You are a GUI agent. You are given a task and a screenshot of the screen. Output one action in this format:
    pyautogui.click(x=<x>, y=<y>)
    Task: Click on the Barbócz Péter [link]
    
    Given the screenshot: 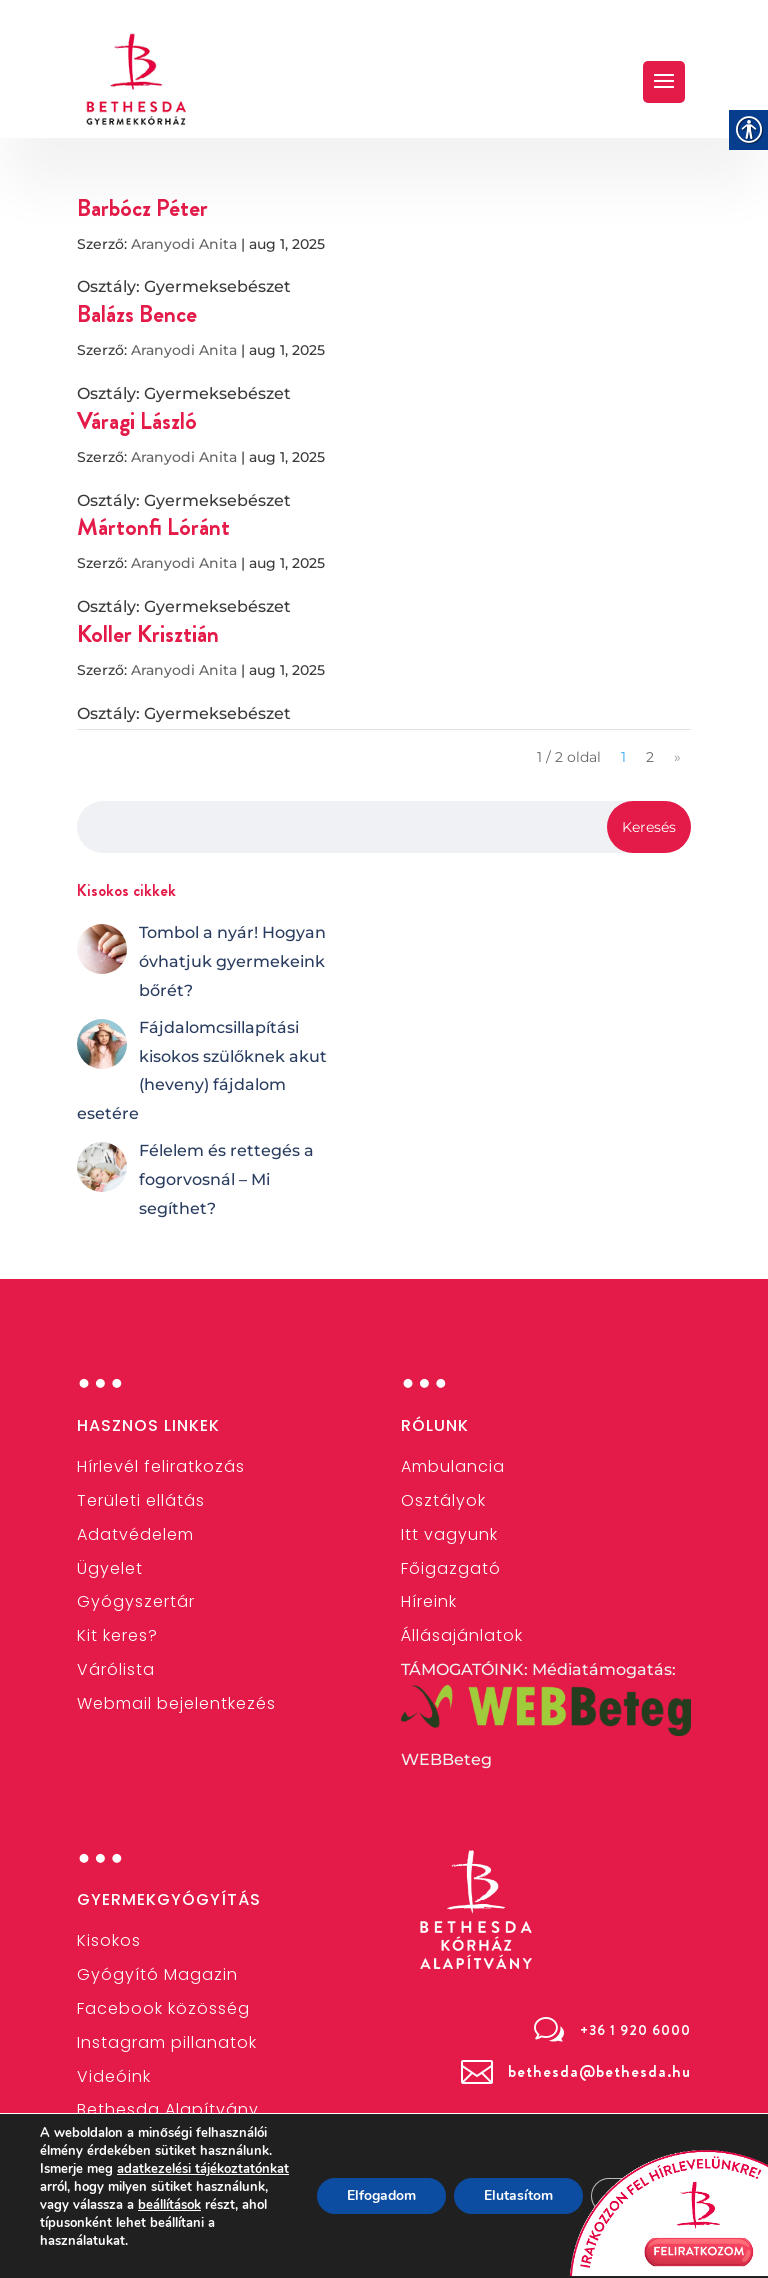 What is the action you would take?
    pyautogui.click(x=142, y=208)
    